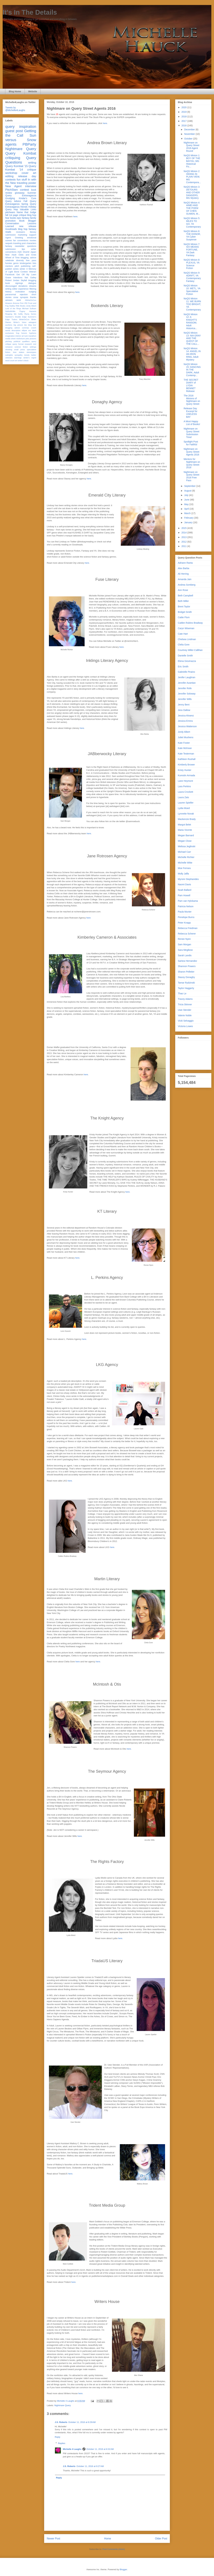 The height and width of the screenshot is (2576, 214). Describe the element at coordinates (20, 215) in the screenshot. I see `fall 1st page critique blog hop` at that location.